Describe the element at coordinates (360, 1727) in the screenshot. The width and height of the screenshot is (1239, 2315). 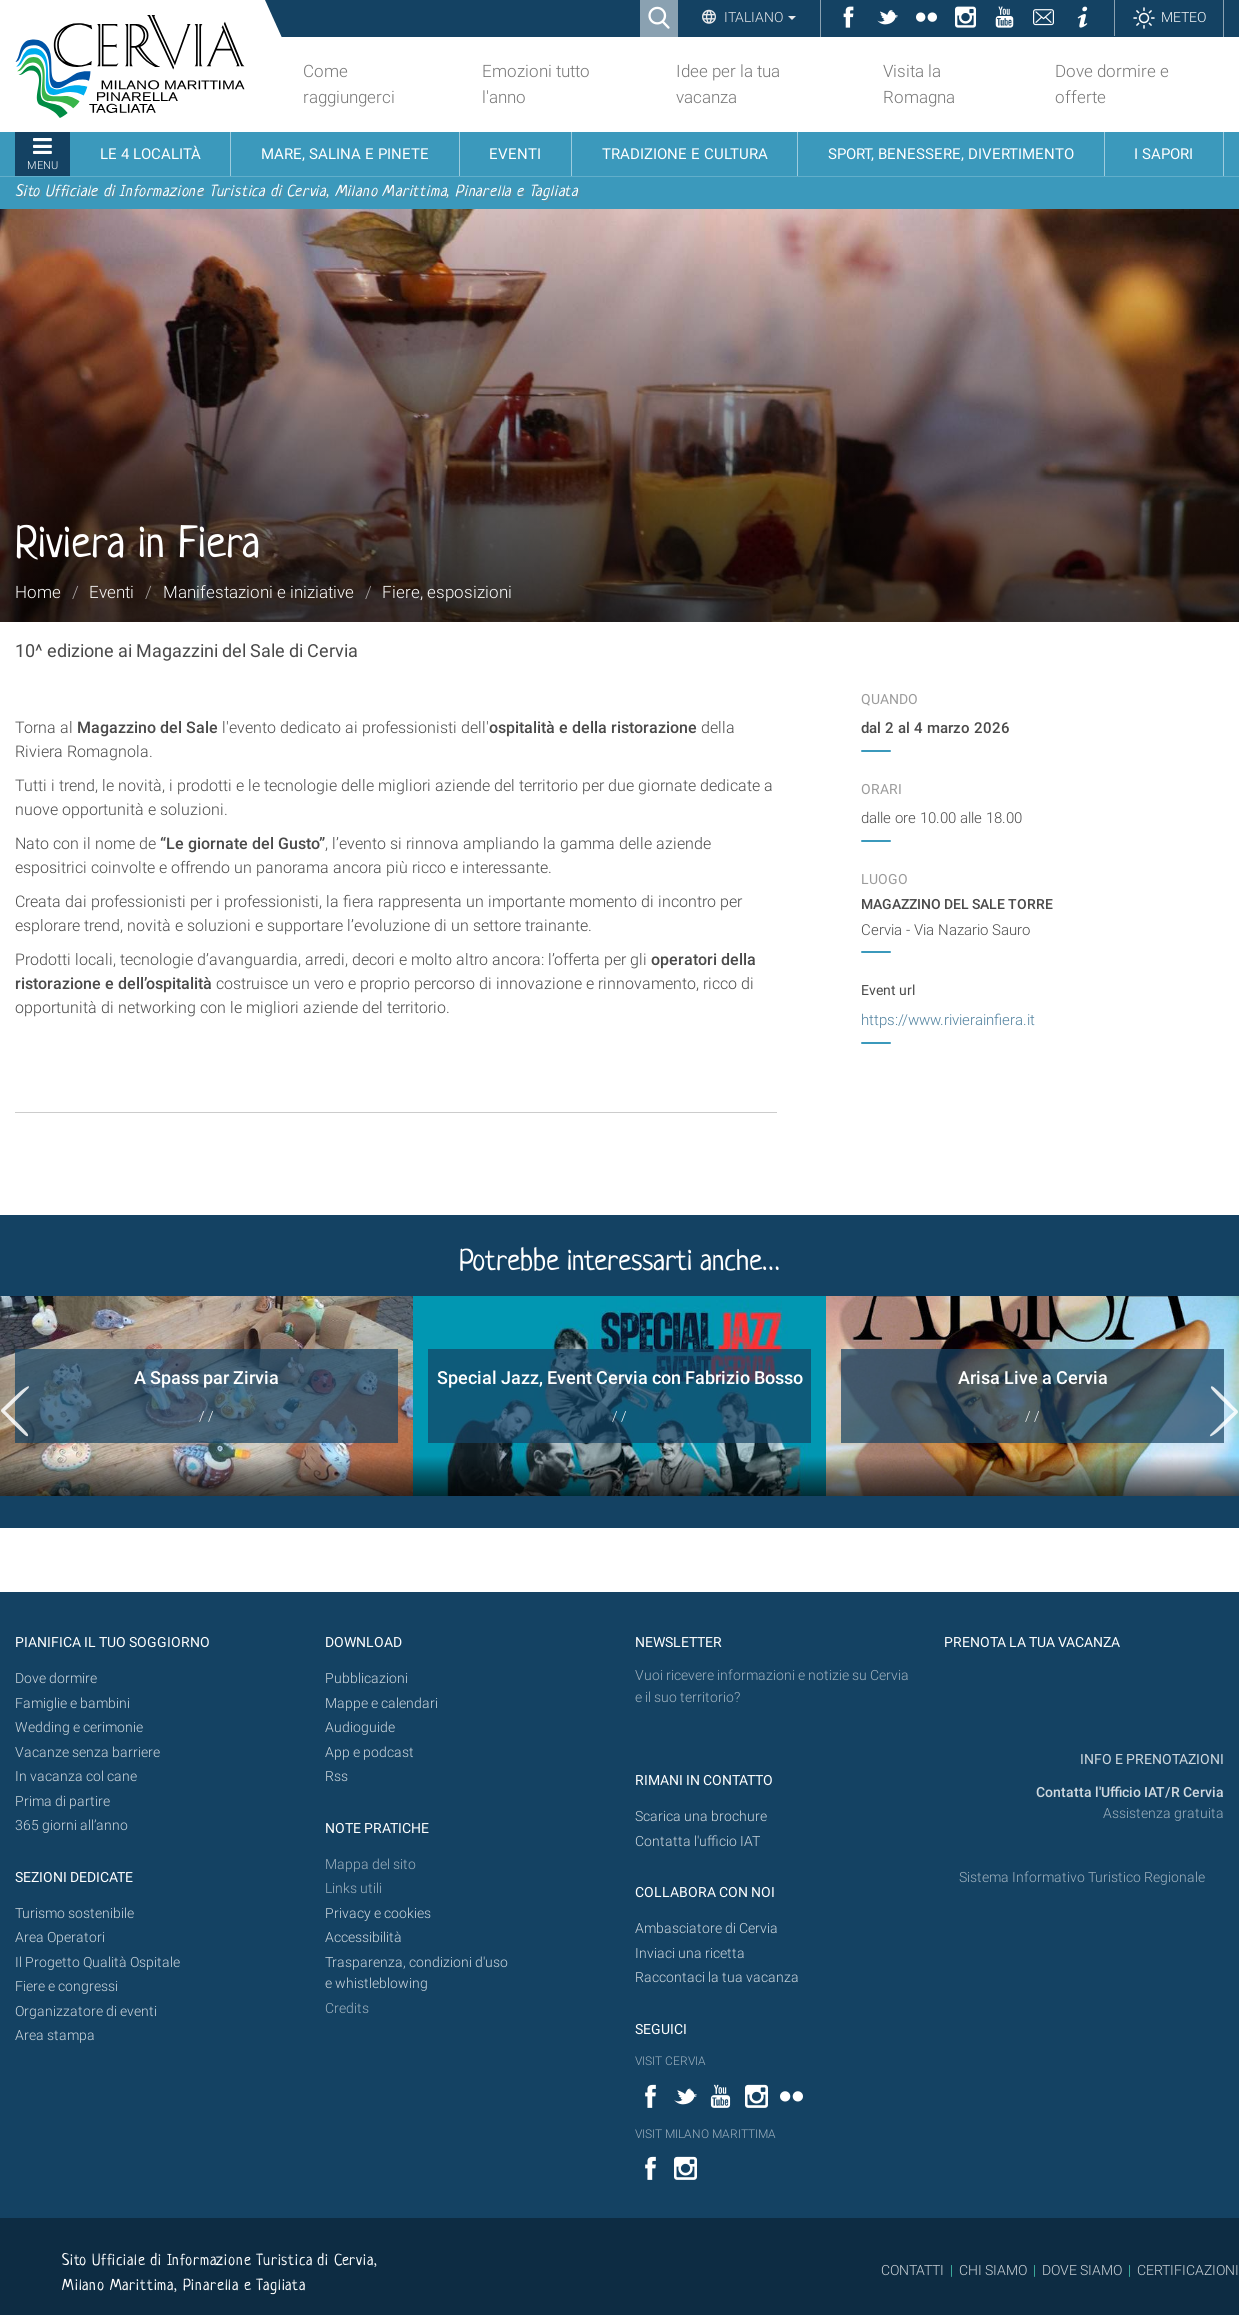
I see `Audioguide` at that location.